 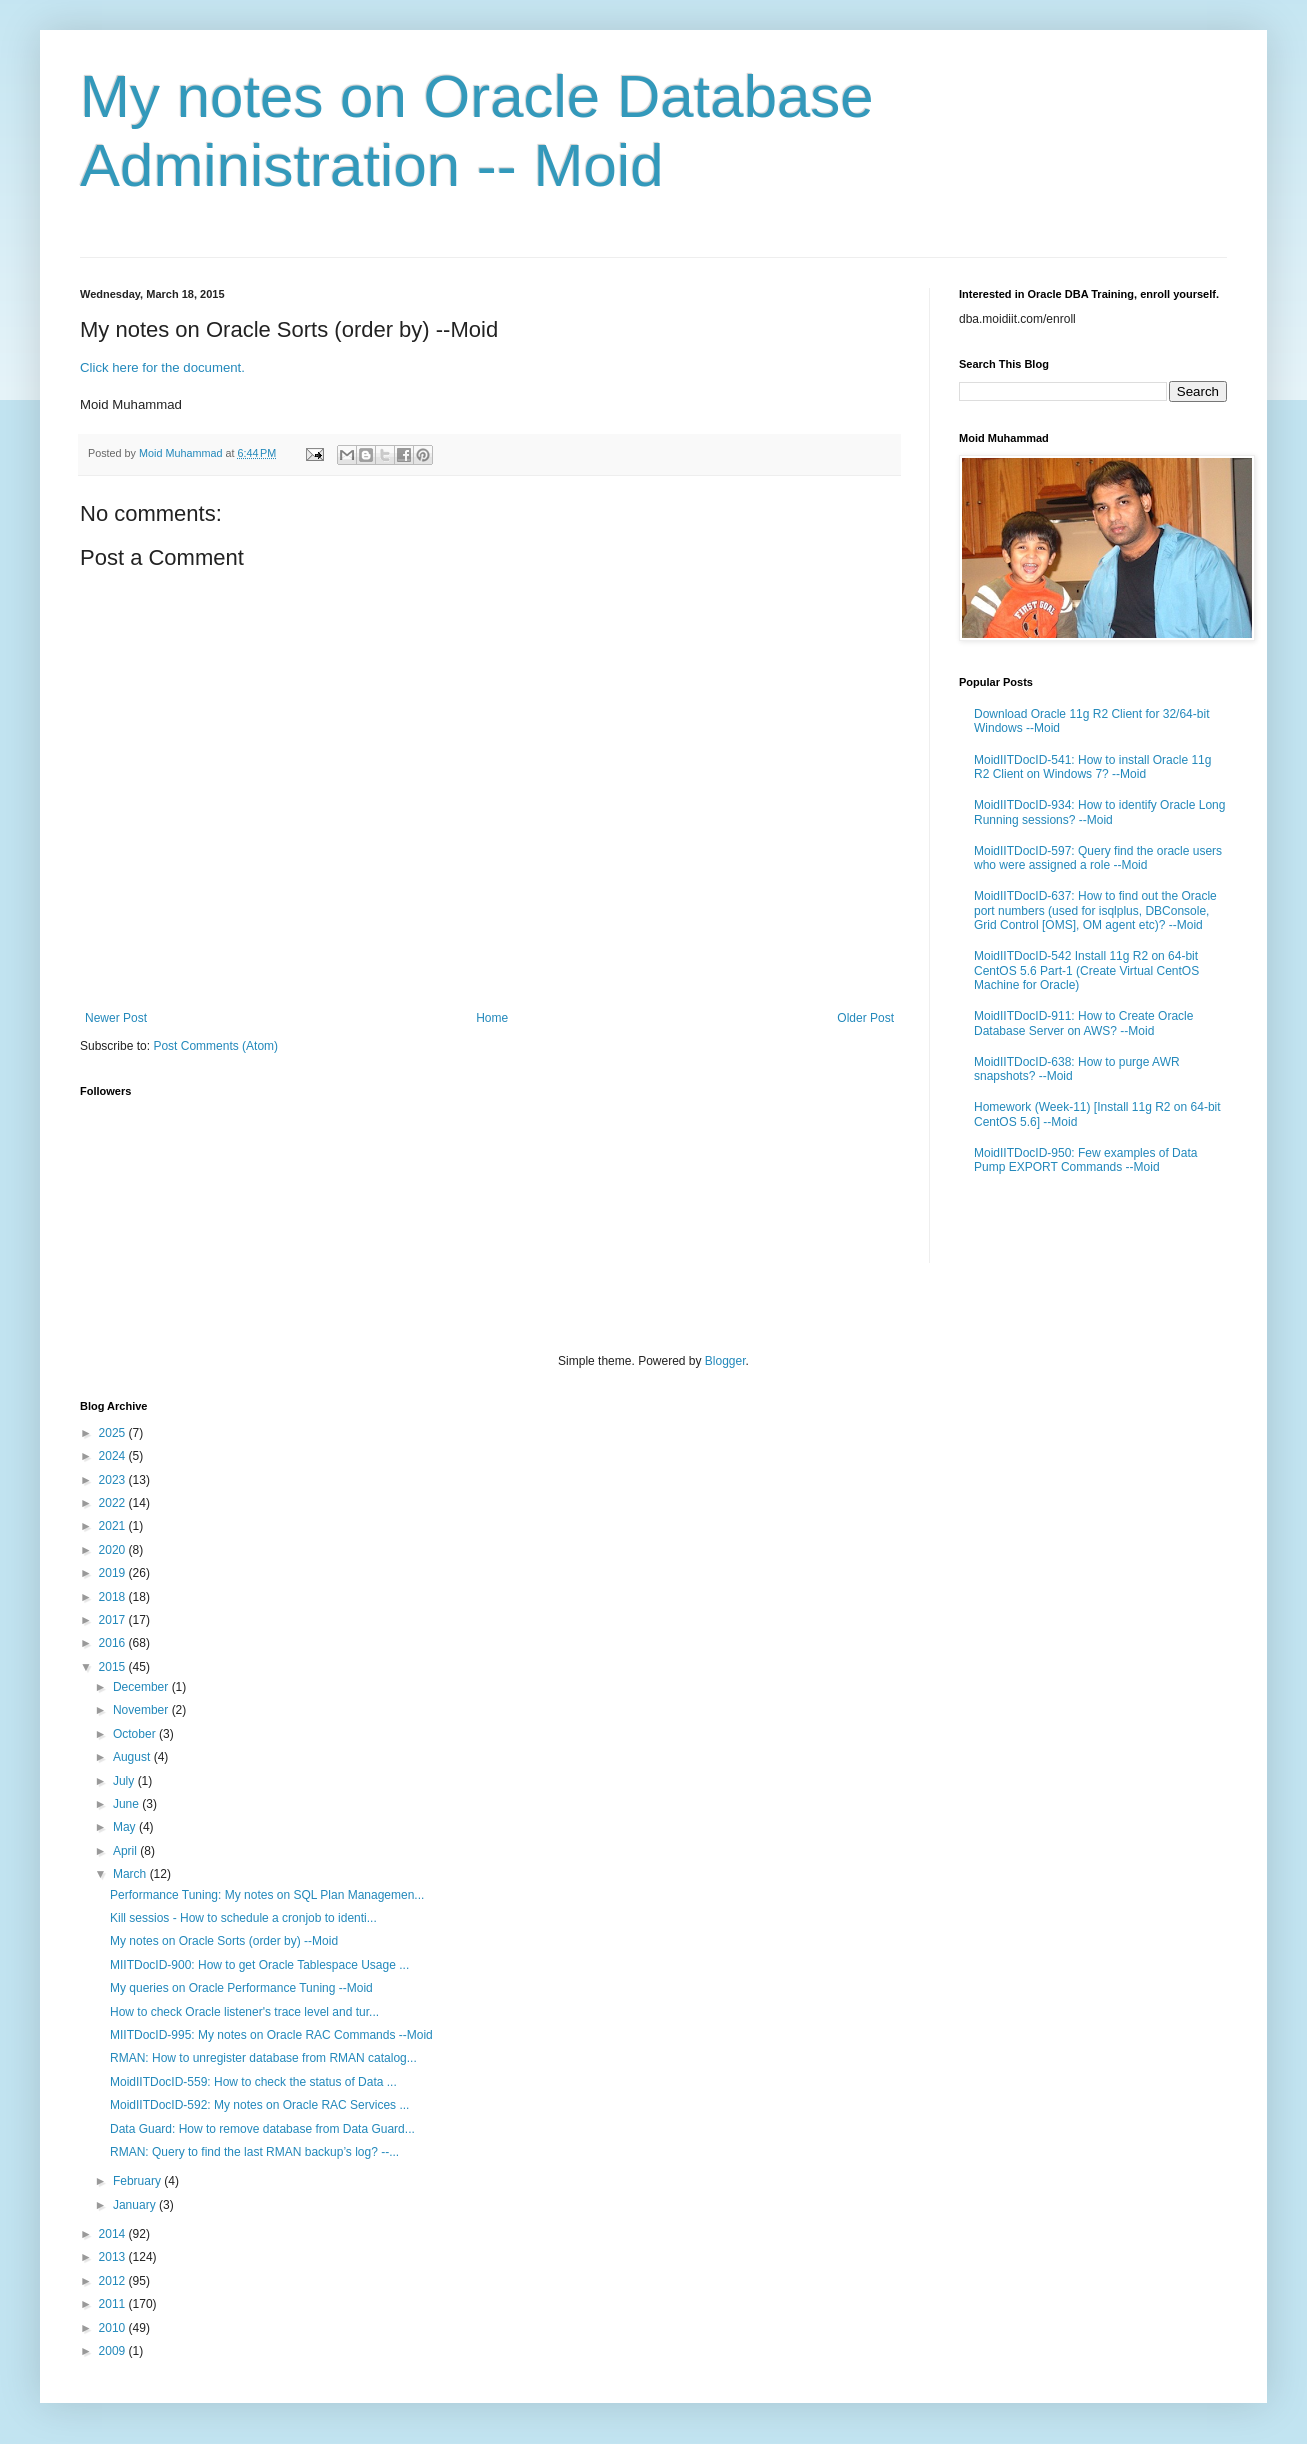 What do you see at coordinates (215, 1046) in the screenshot?
I see `Post Comments (Atom)` at bounding box center [215, 1046].